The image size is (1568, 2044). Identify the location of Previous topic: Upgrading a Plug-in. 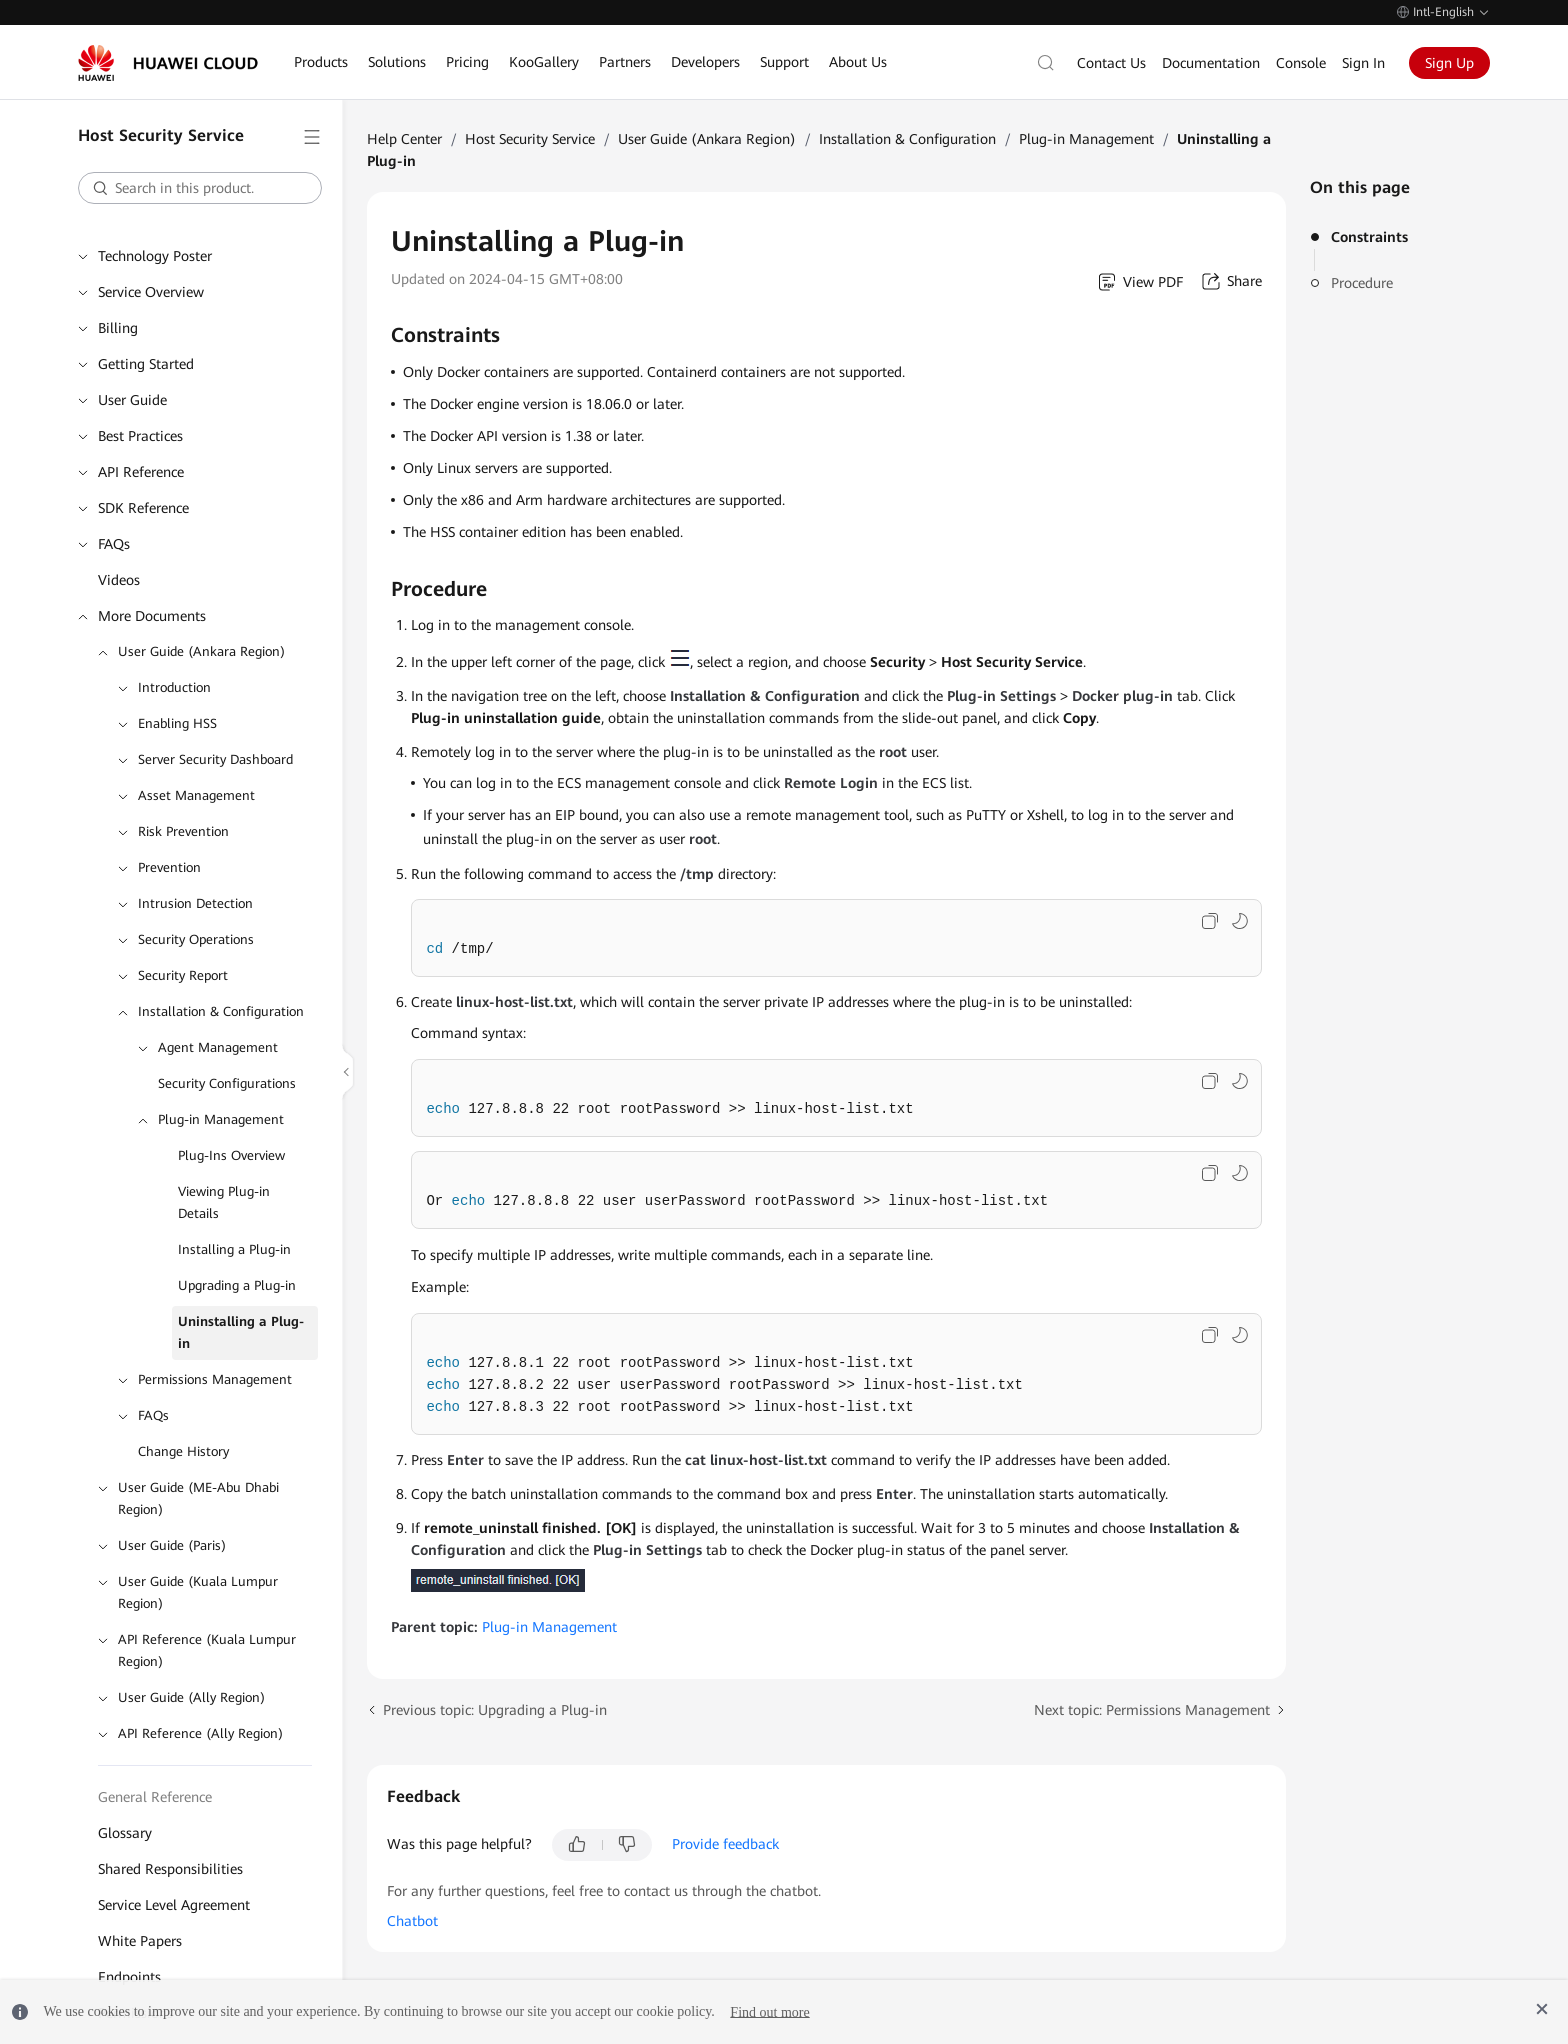
(495, 1710).